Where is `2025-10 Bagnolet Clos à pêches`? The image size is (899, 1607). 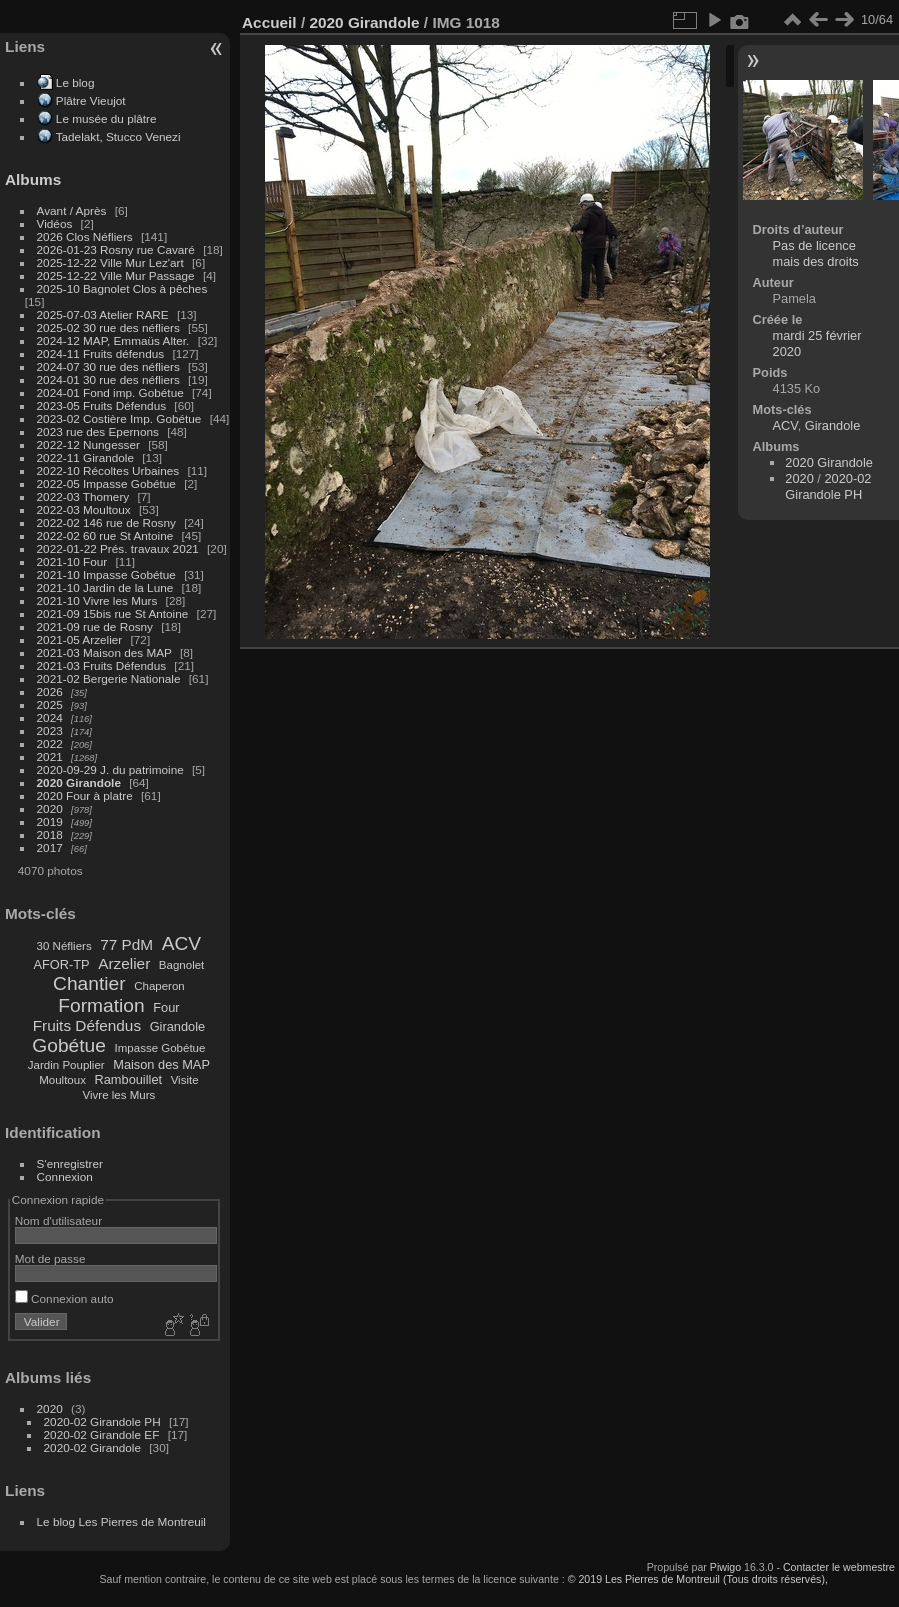
2025-10 Bagnolet Clos à pêches is located at coordinates (122, 288).